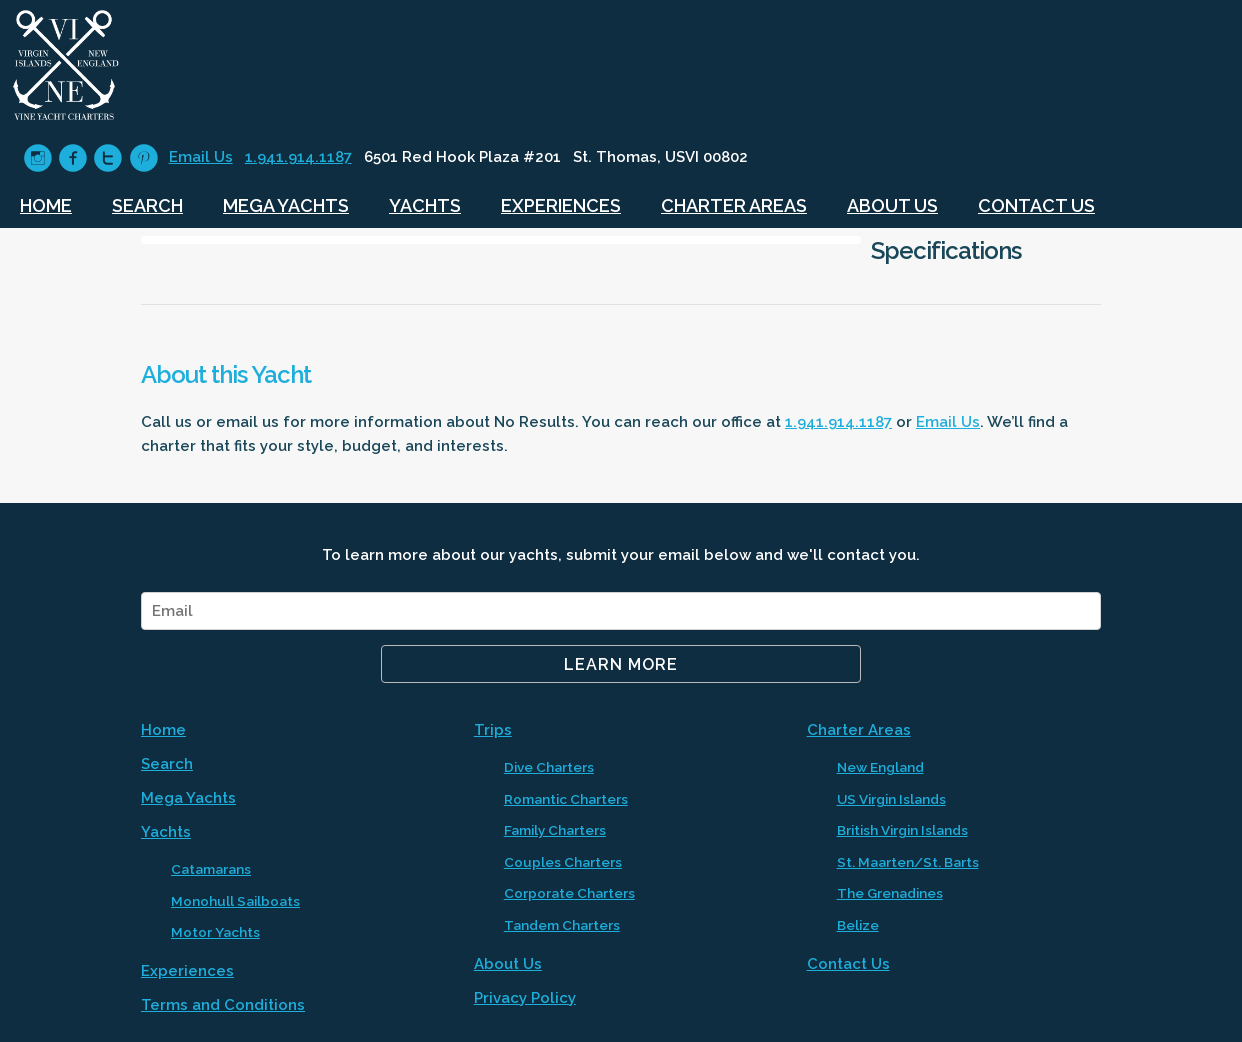  What do you see at coordinates (891, 799) in the screenshot?
I see `US Virgin Islands` at bounding box center [891, 799].